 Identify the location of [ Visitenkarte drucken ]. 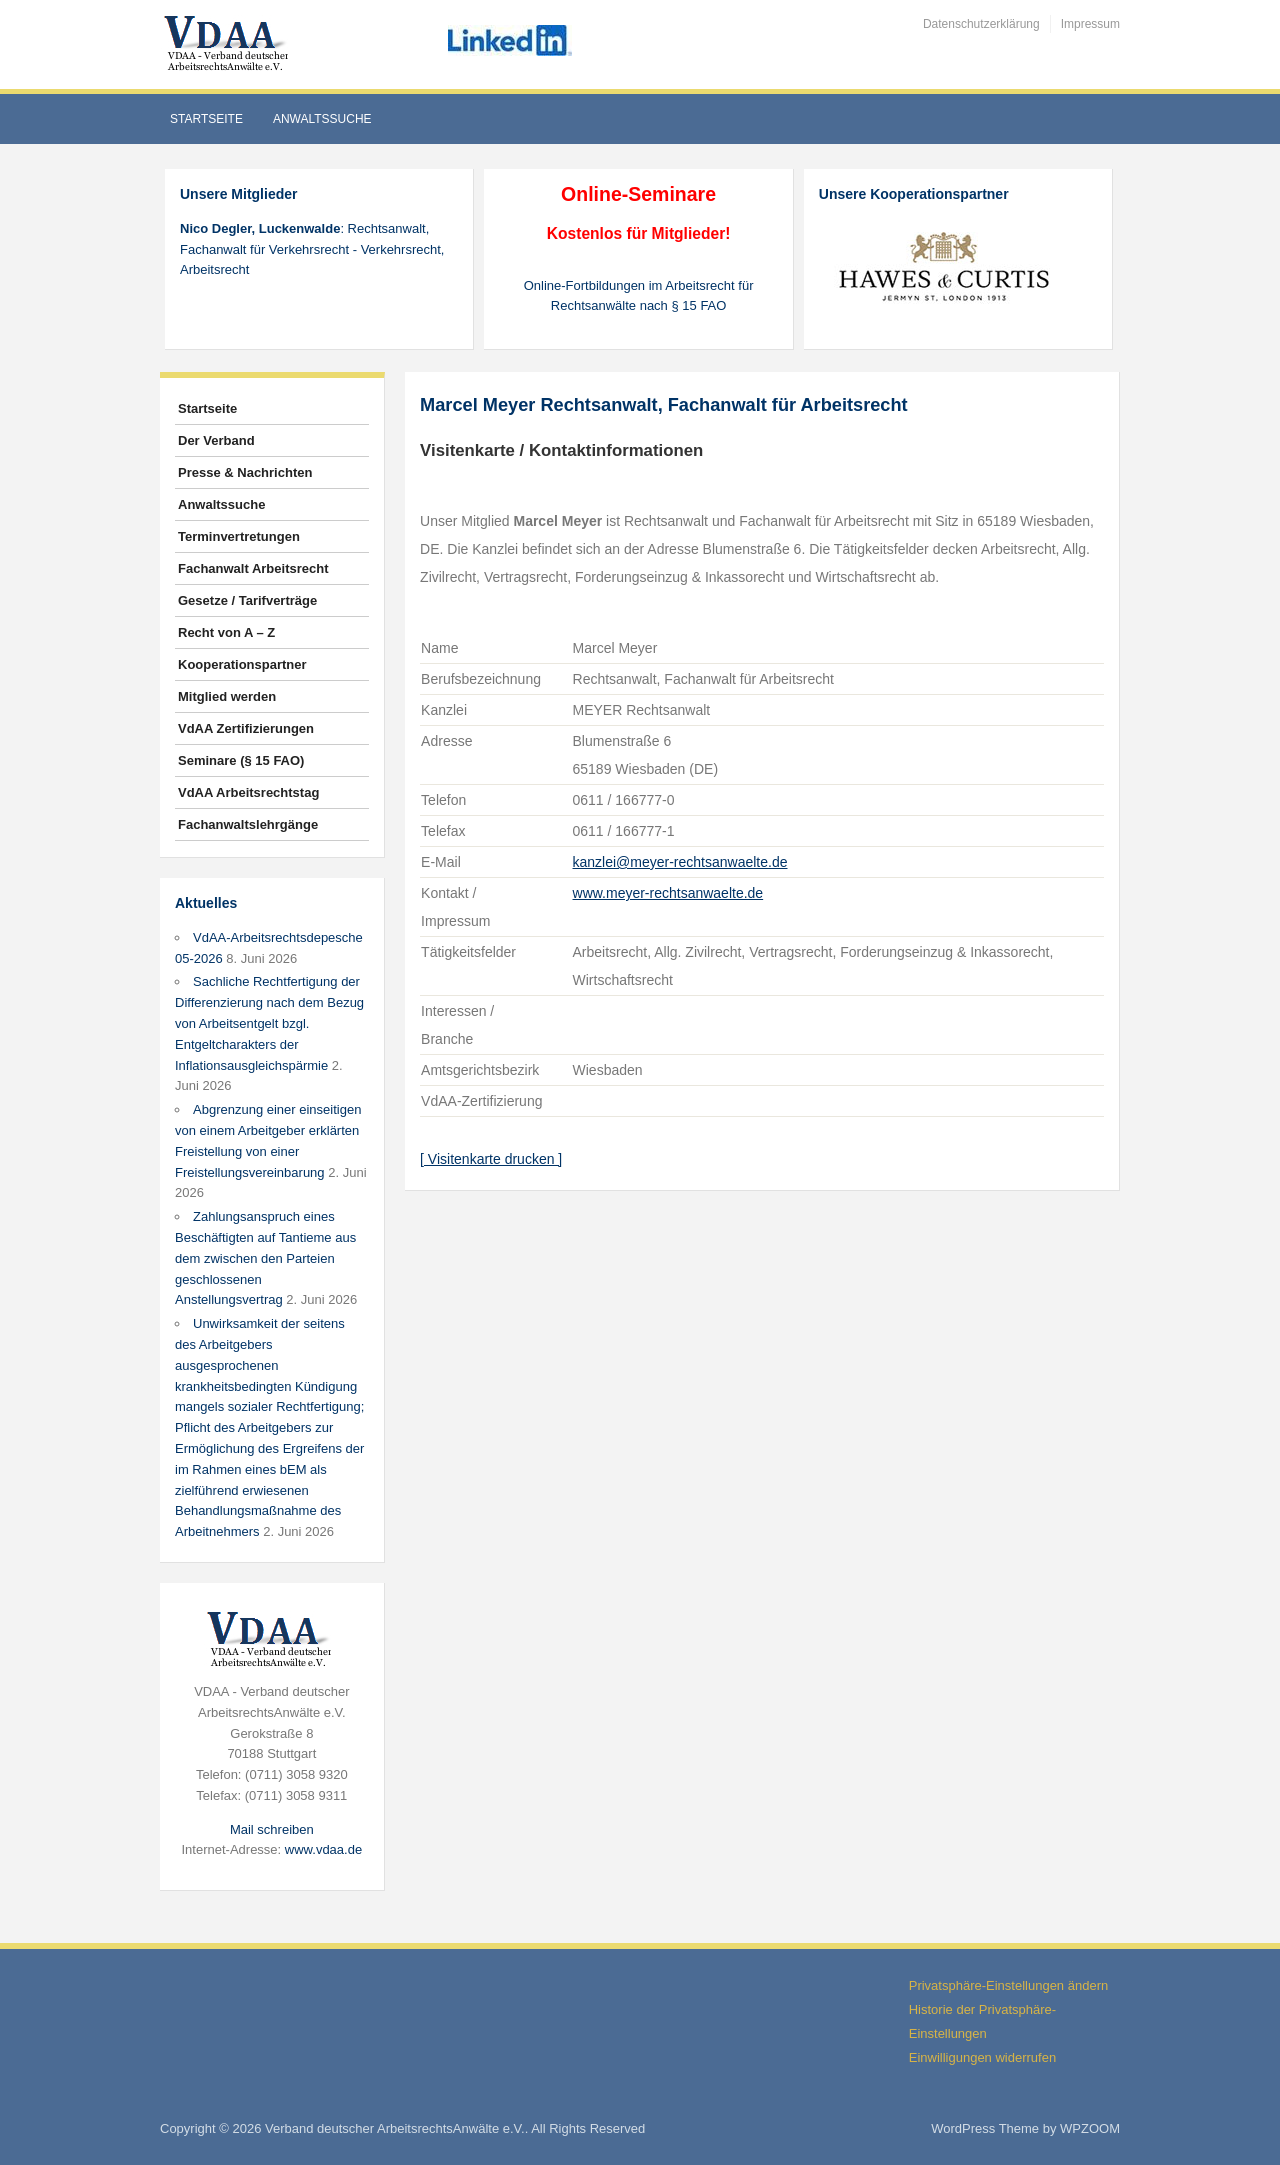
(491, 1159).